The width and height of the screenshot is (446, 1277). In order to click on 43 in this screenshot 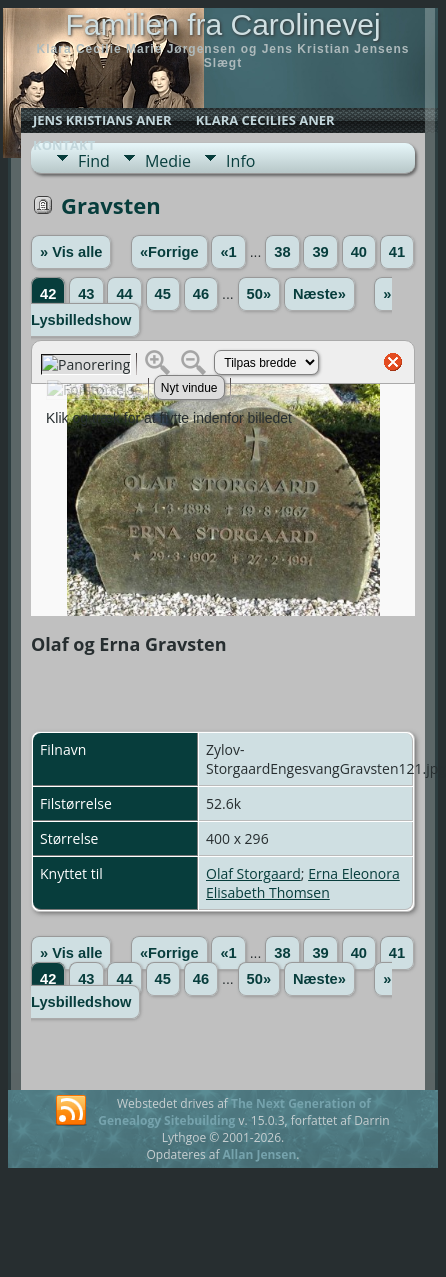, I will do `click(86, 294)`.